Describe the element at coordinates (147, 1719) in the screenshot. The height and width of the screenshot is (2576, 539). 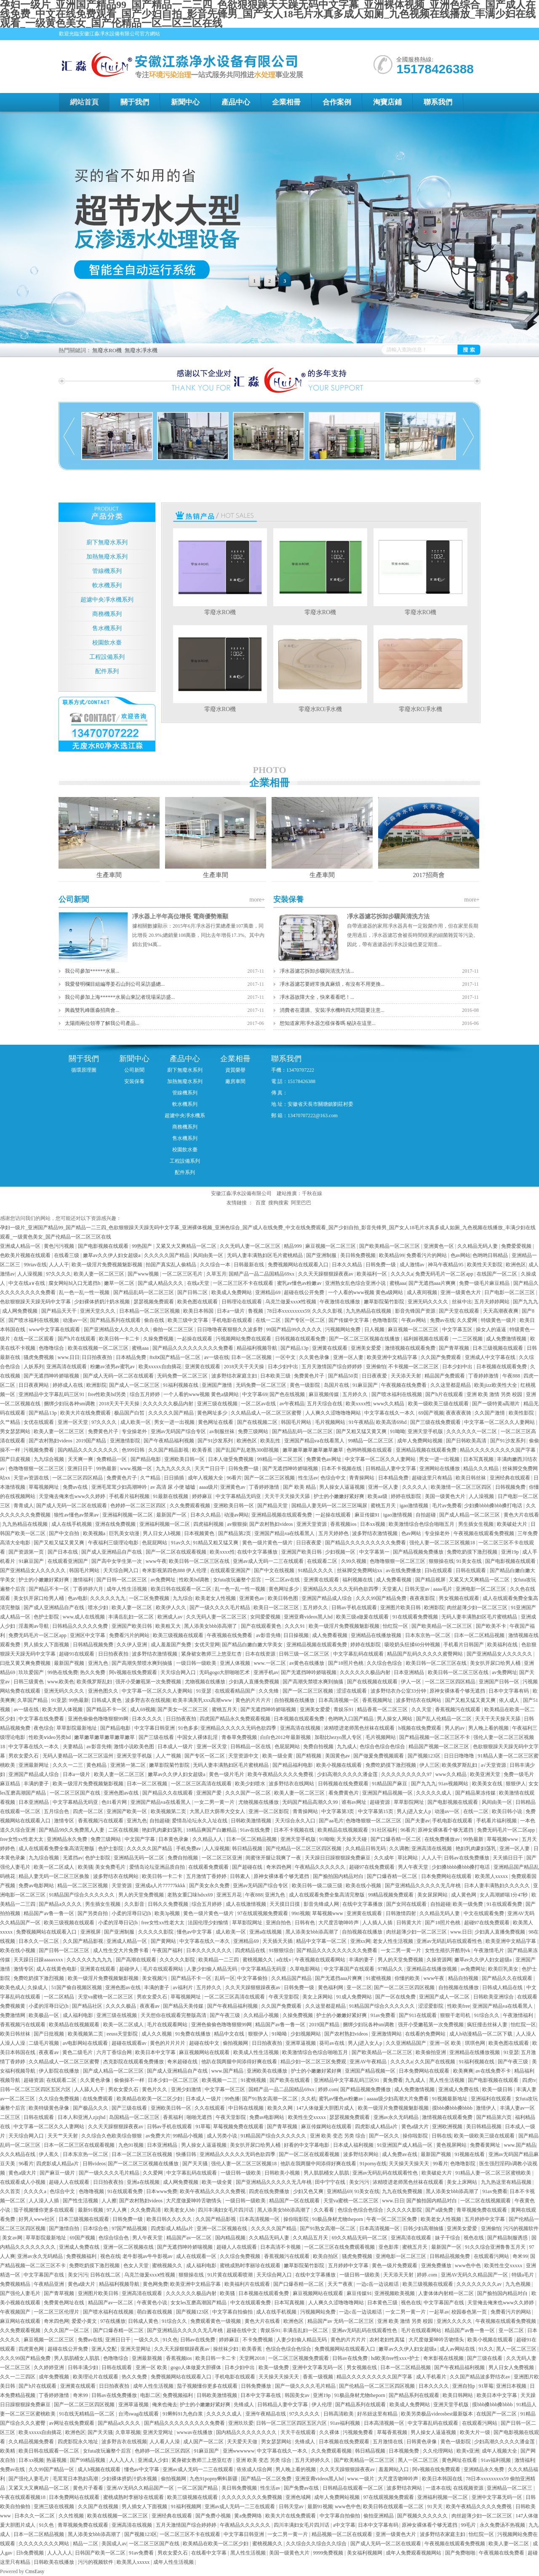
I see `日本久久久久` at that location.